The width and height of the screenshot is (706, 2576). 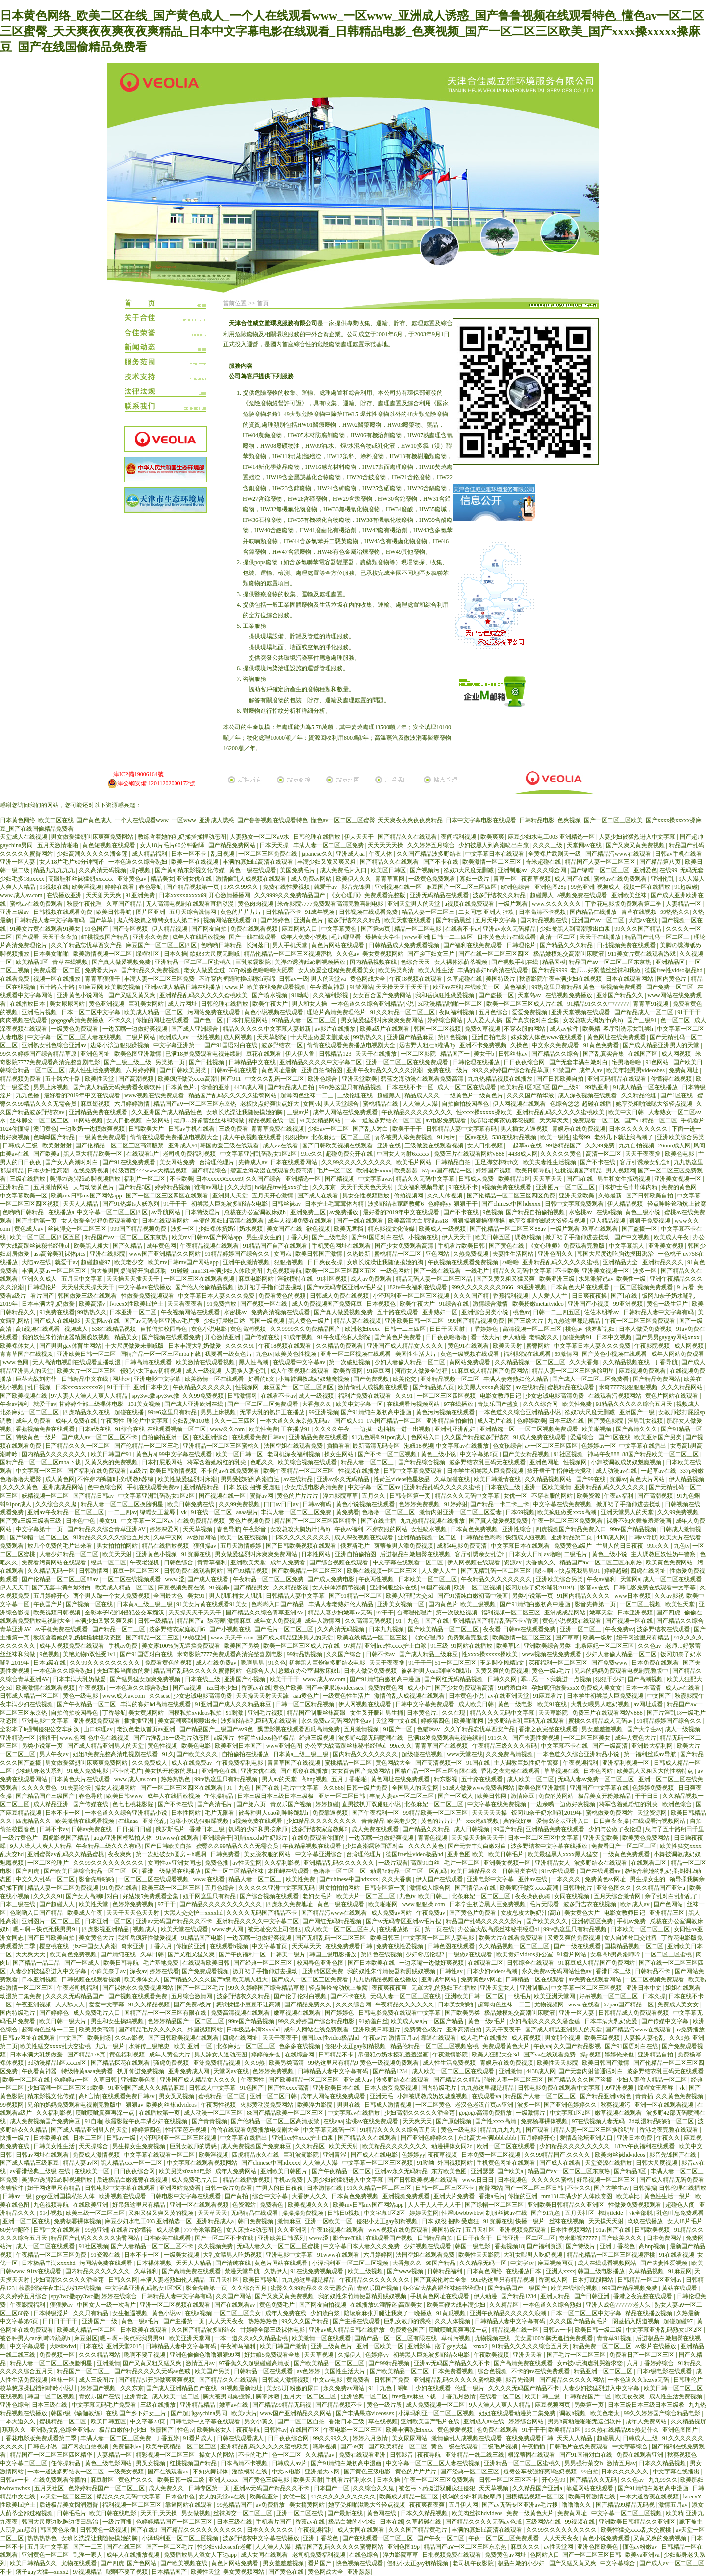 I want to click on 日本一区不卡, so click(x=189, y=853).